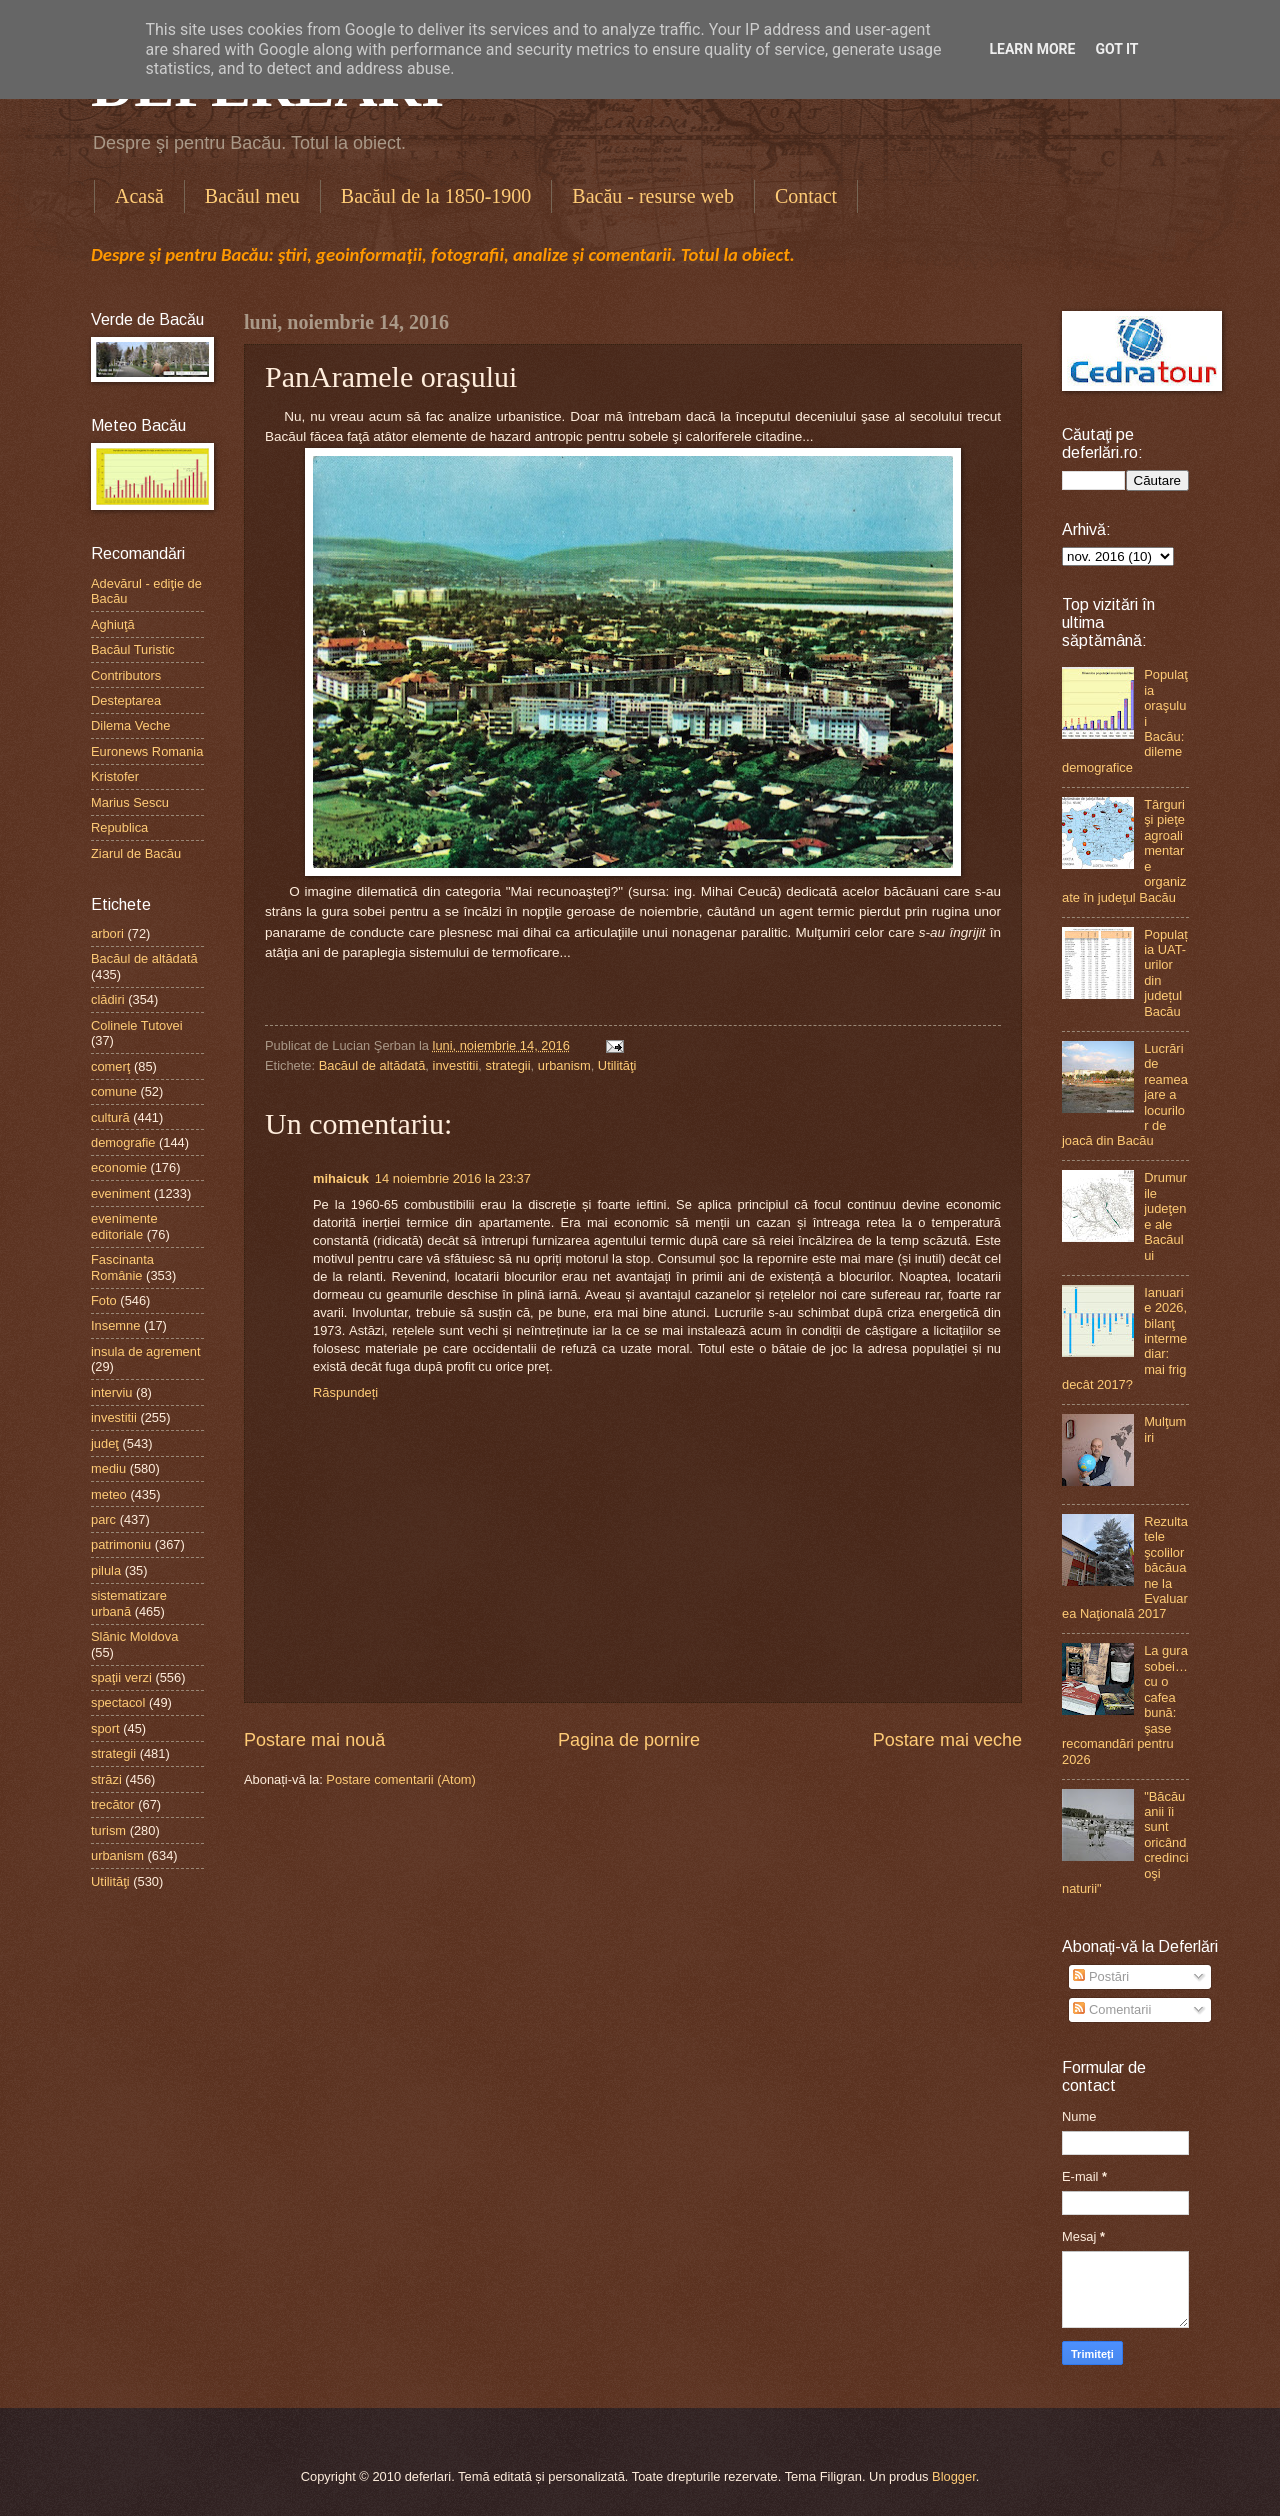 This screenshot has width=1280, height=2516. What do you see at coordinates (105, 1728) in the screenshot?
I see `sport` at bounding box center [105, 1728].